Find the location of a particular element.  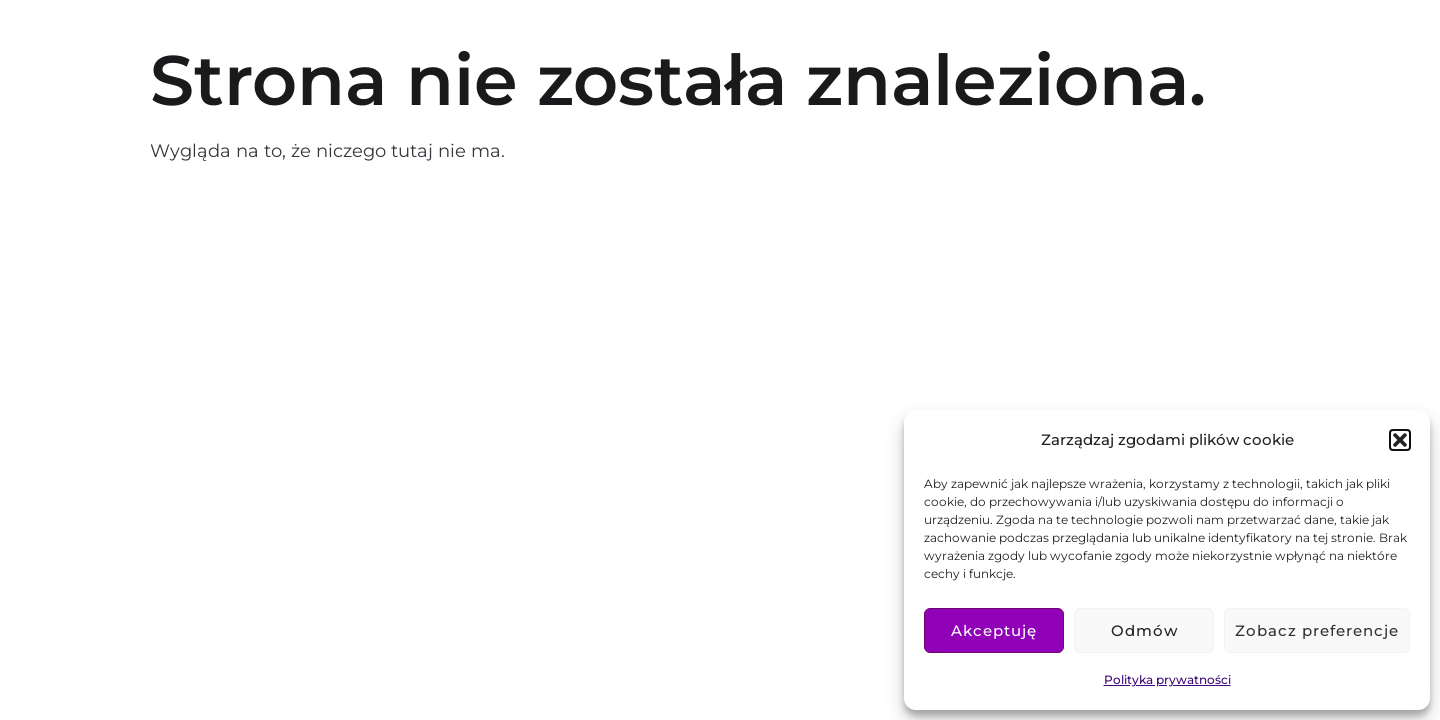

Polityka prywatności is located at coordinates (1167, 679).